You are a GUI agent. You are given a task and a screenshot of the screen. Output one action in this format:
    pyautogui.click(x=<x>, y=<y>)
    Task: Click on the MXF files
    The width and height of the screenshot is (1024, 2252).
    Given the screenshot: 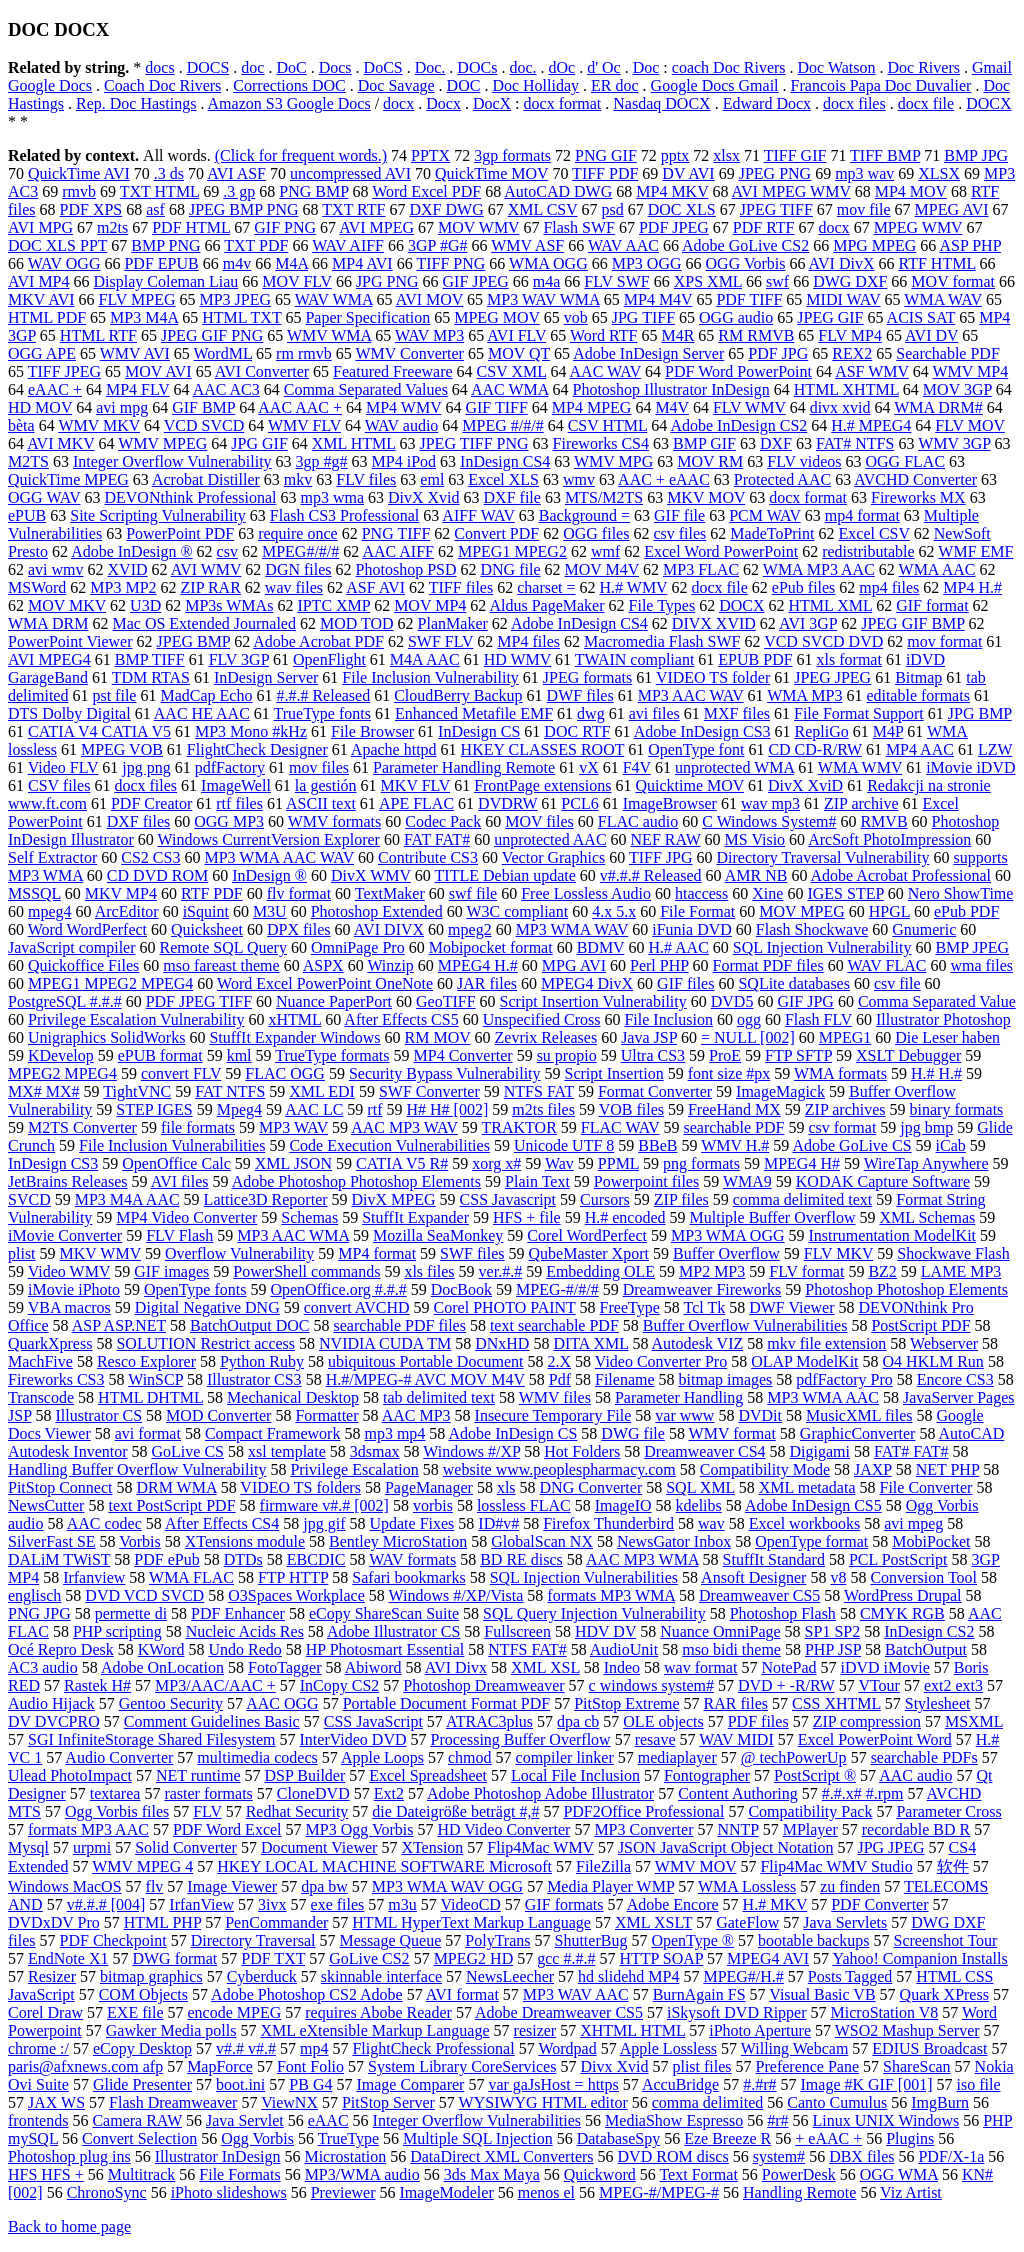 What is the action you would take?
    pyautogui.click(x=737, y=713)
    